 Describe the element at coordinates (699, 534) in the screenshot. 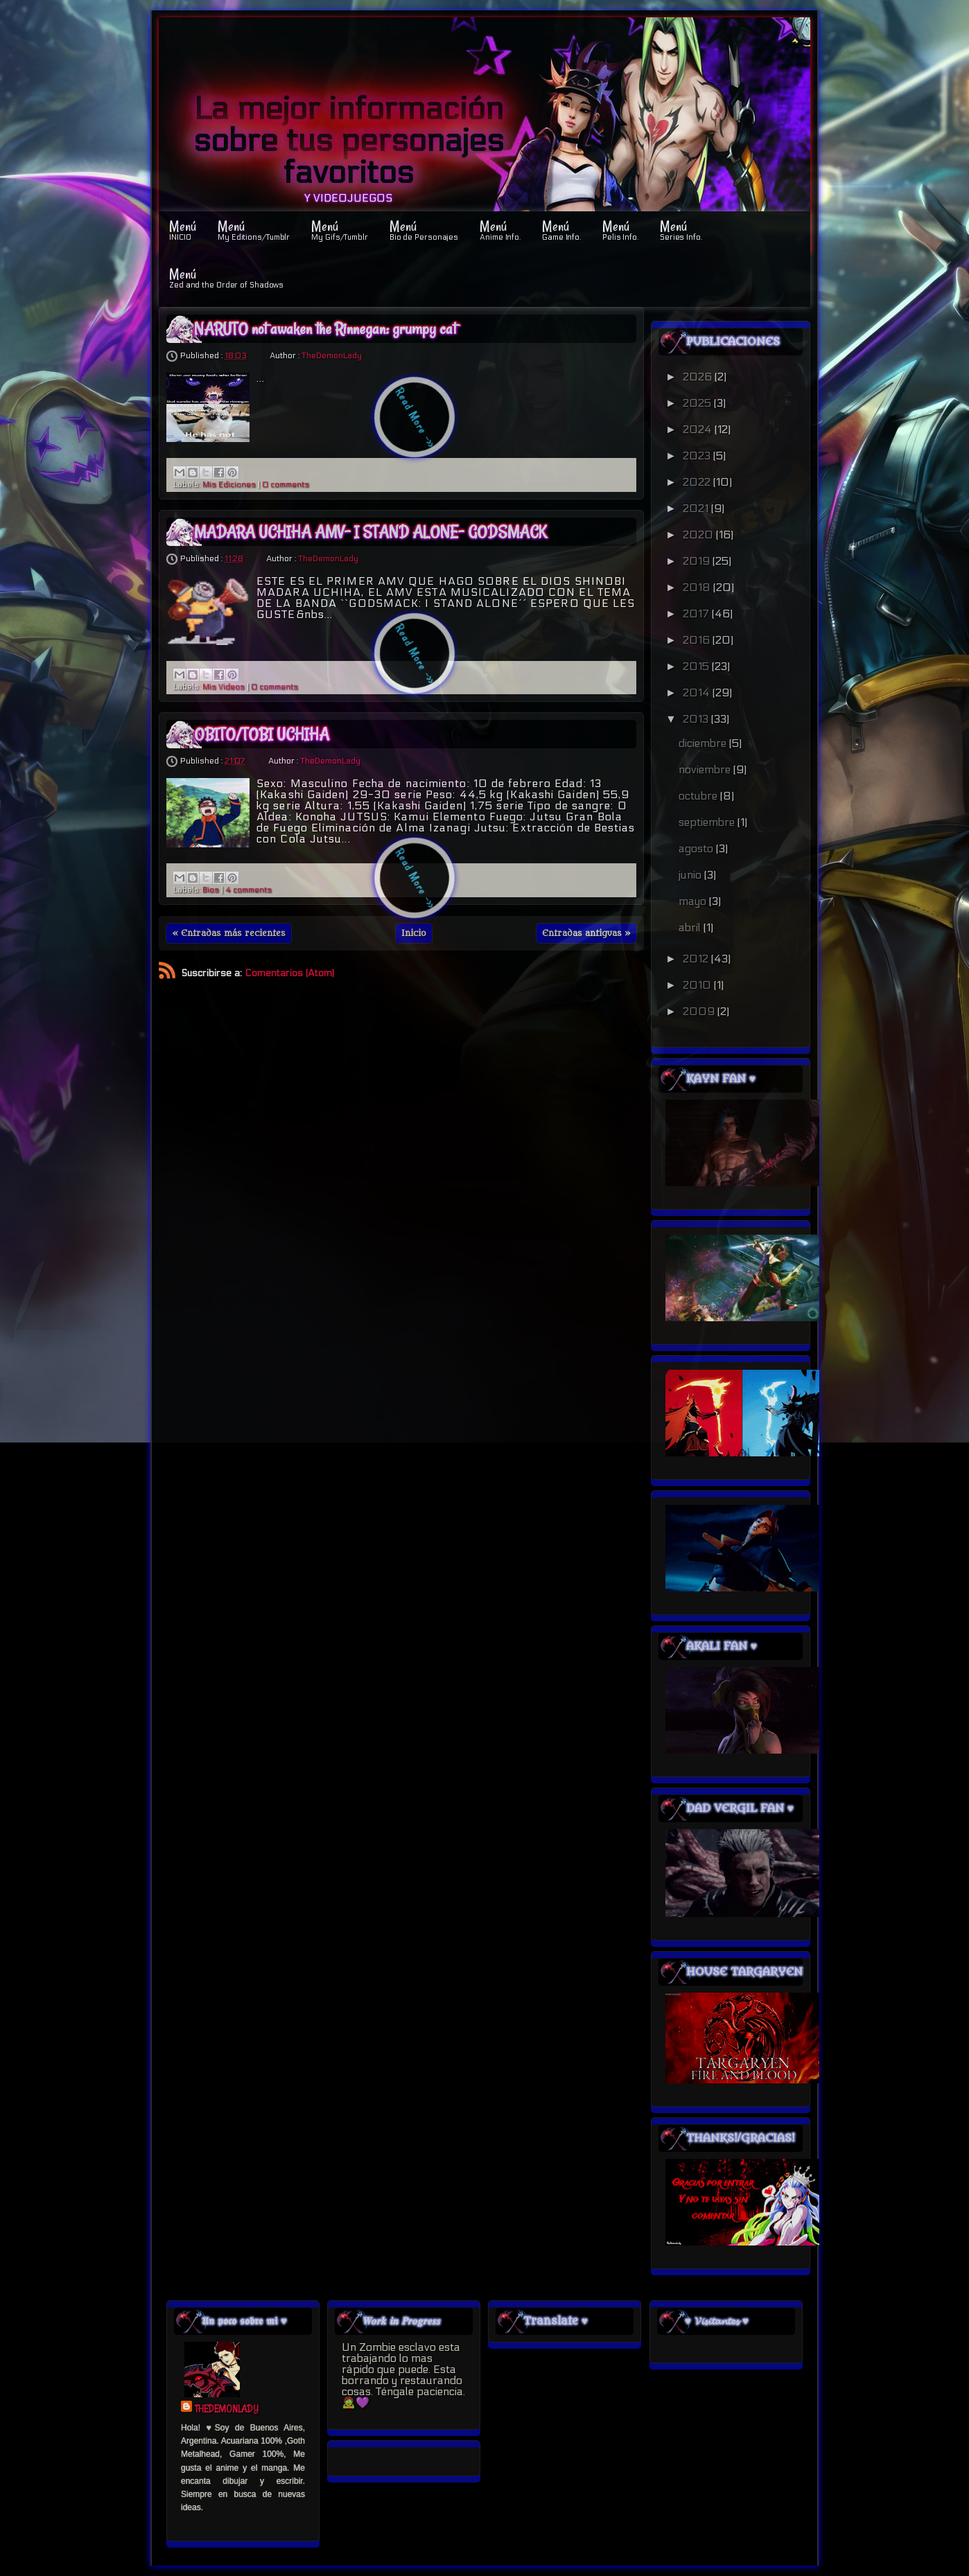

I see `2020` at that location.